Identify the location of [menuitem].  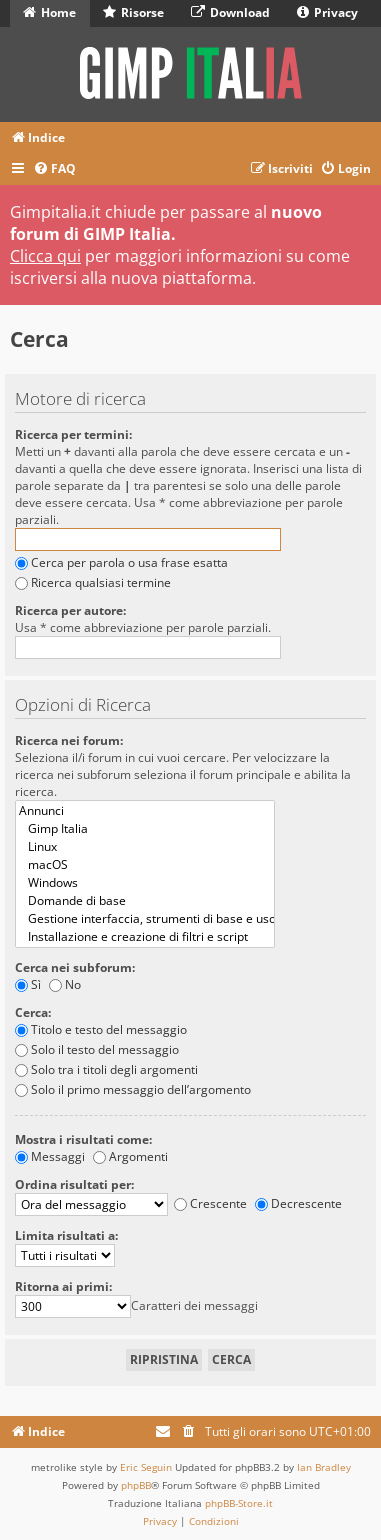
(54, 169).